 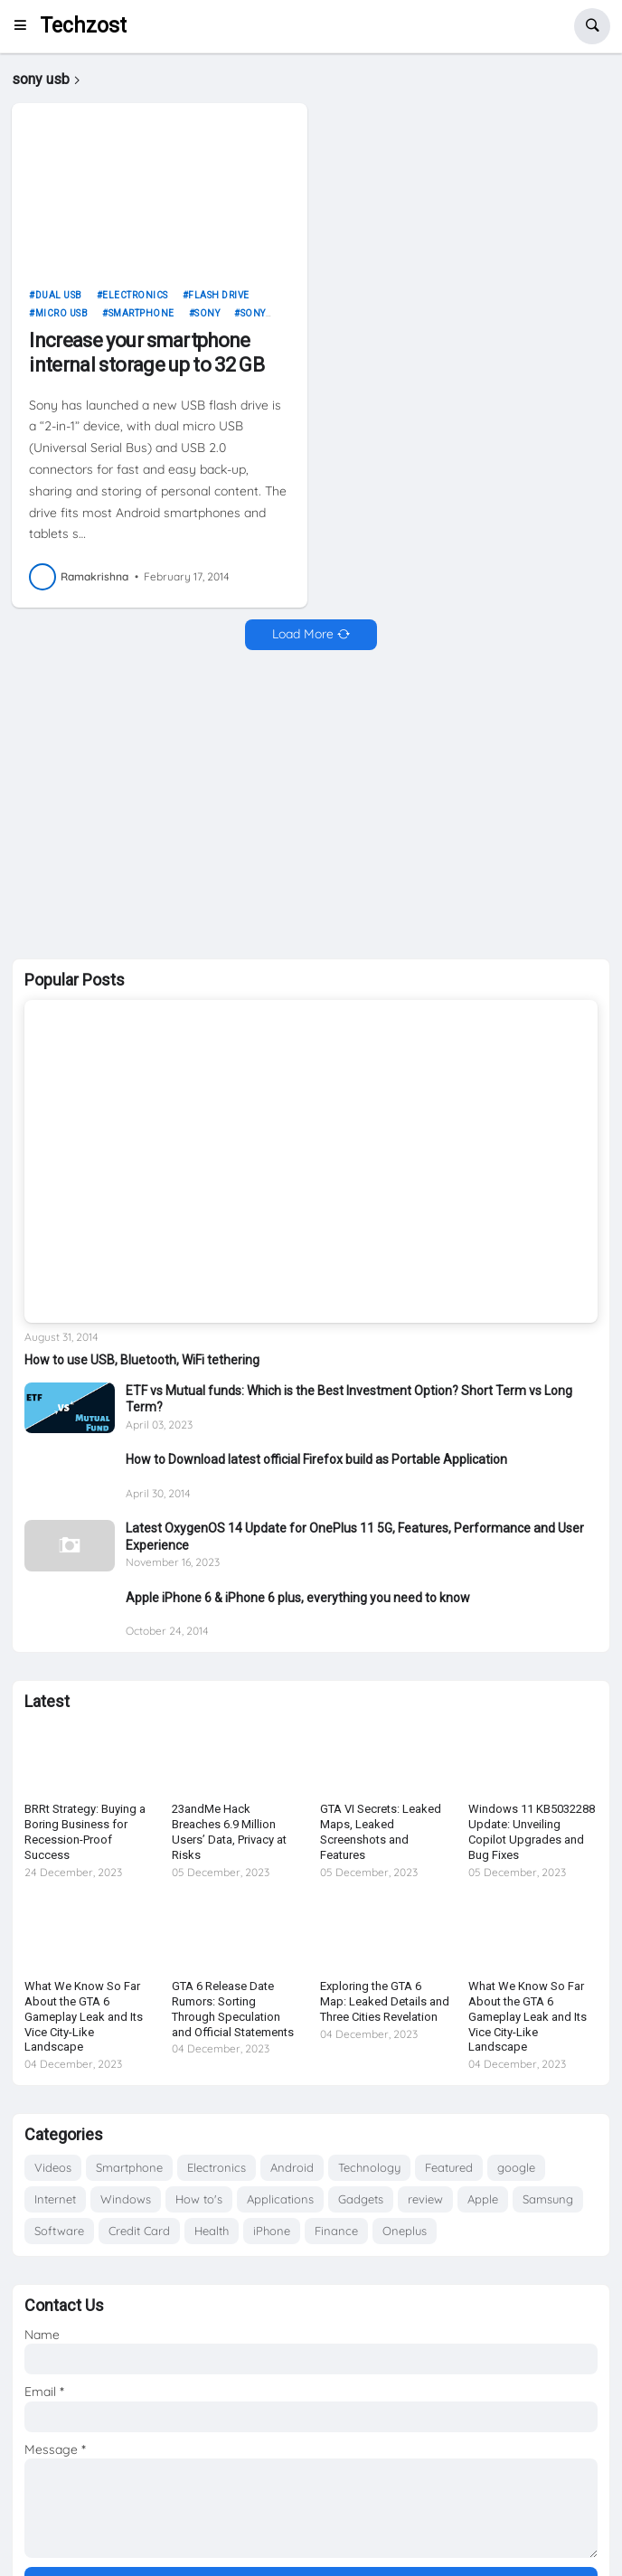 What do you see at coordinates (280, 2199) in the screenshot?
I see `Applications` at bounding box center [280, 2199].